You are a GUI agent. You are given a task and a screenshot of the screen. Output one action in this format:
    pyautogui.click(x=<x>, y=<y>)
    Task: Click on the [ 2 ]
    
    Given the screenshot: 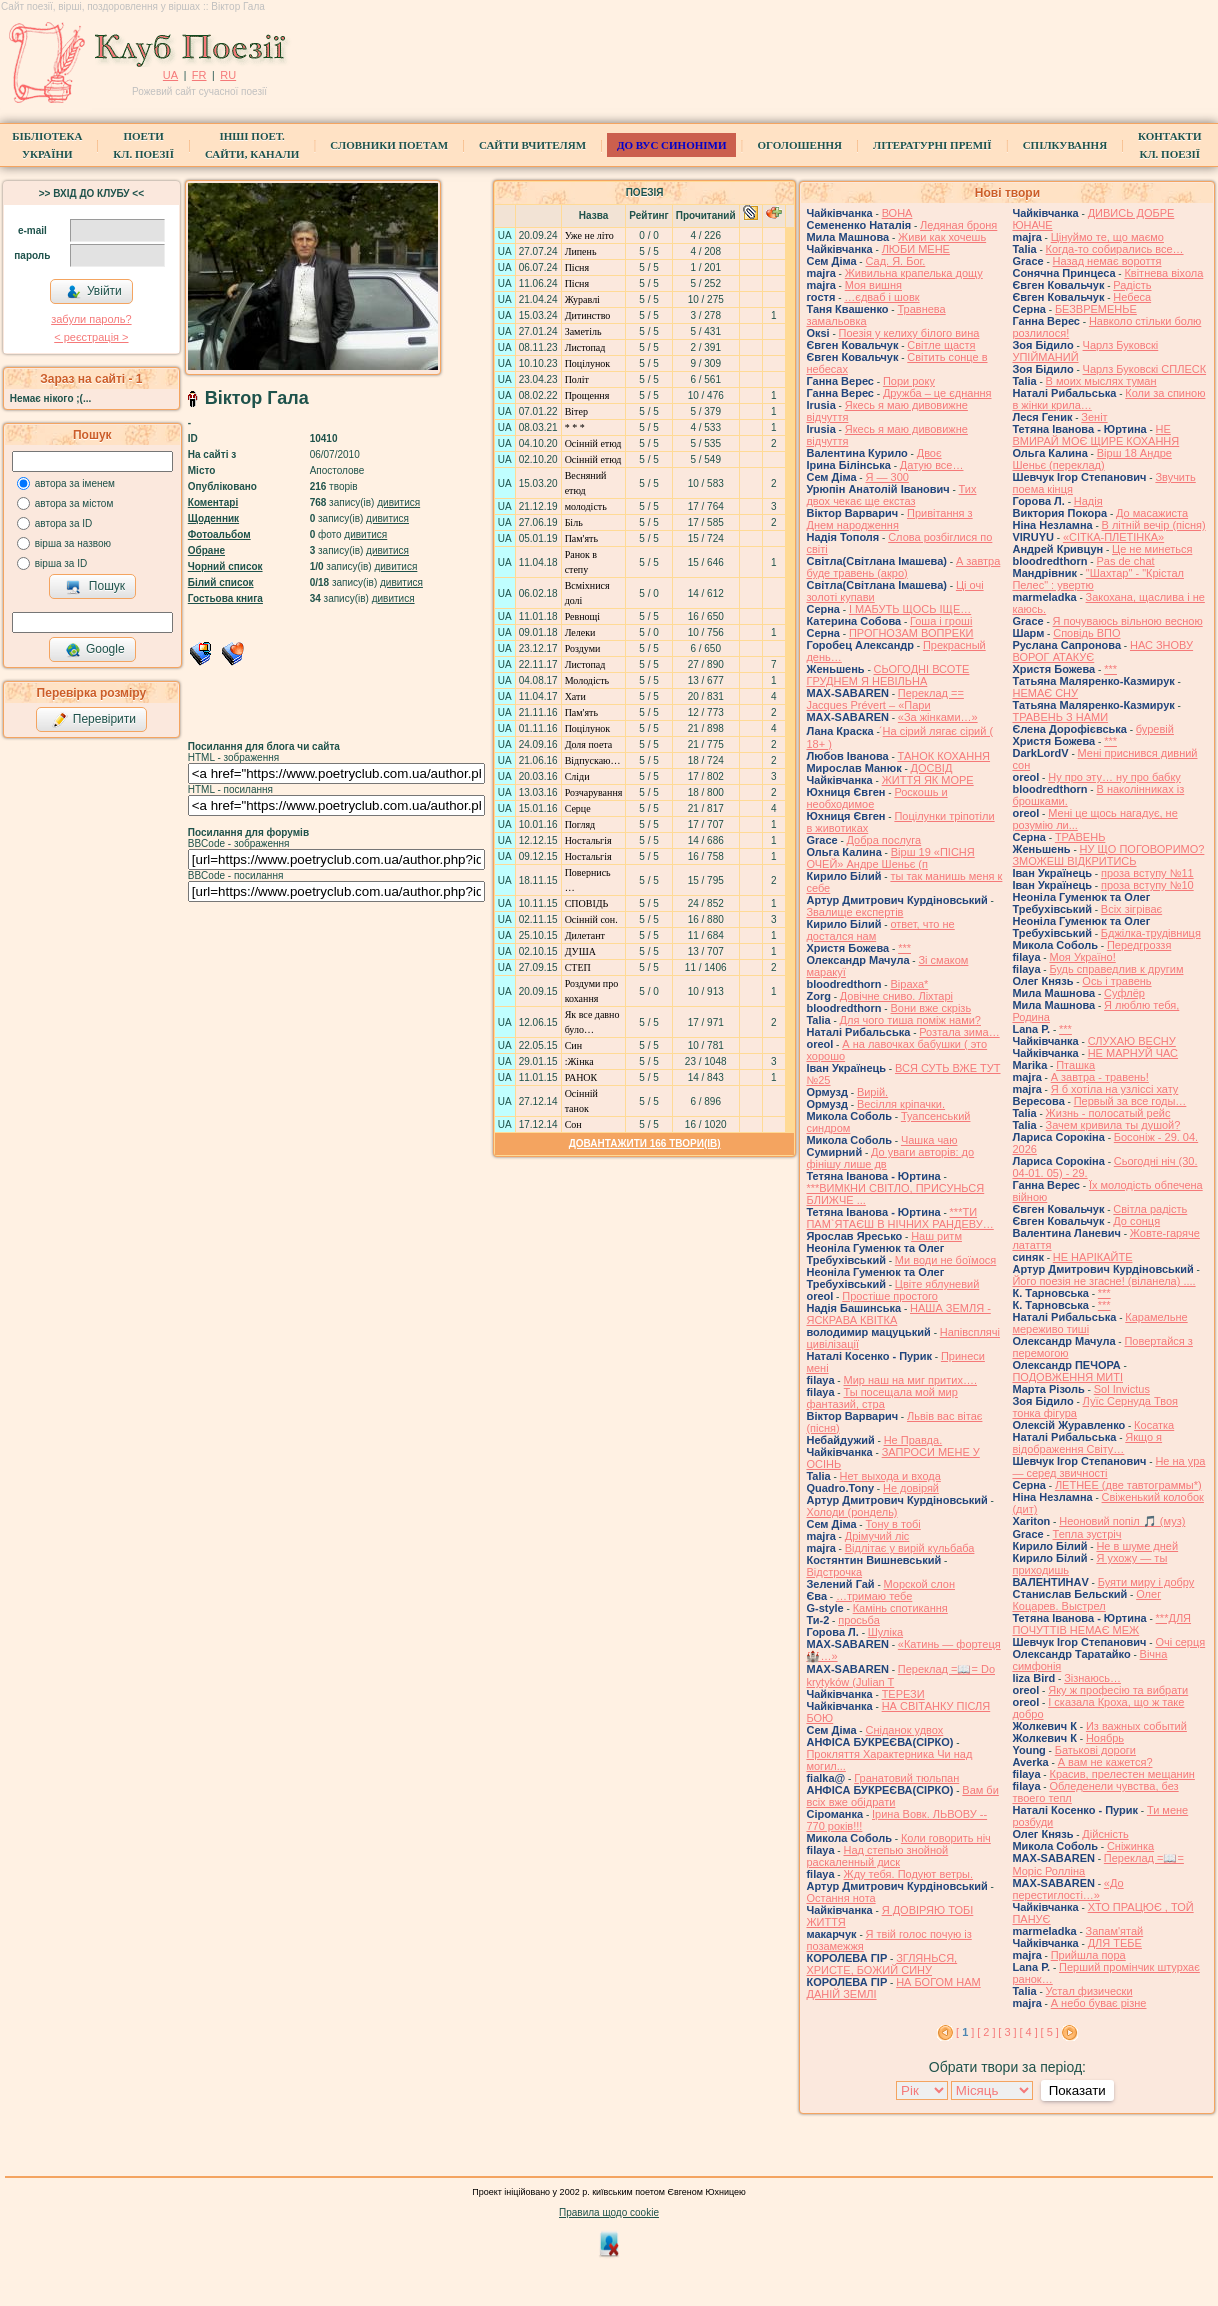 What is the action you would take?
    pyautogui.click(x=986, y=2032)
    